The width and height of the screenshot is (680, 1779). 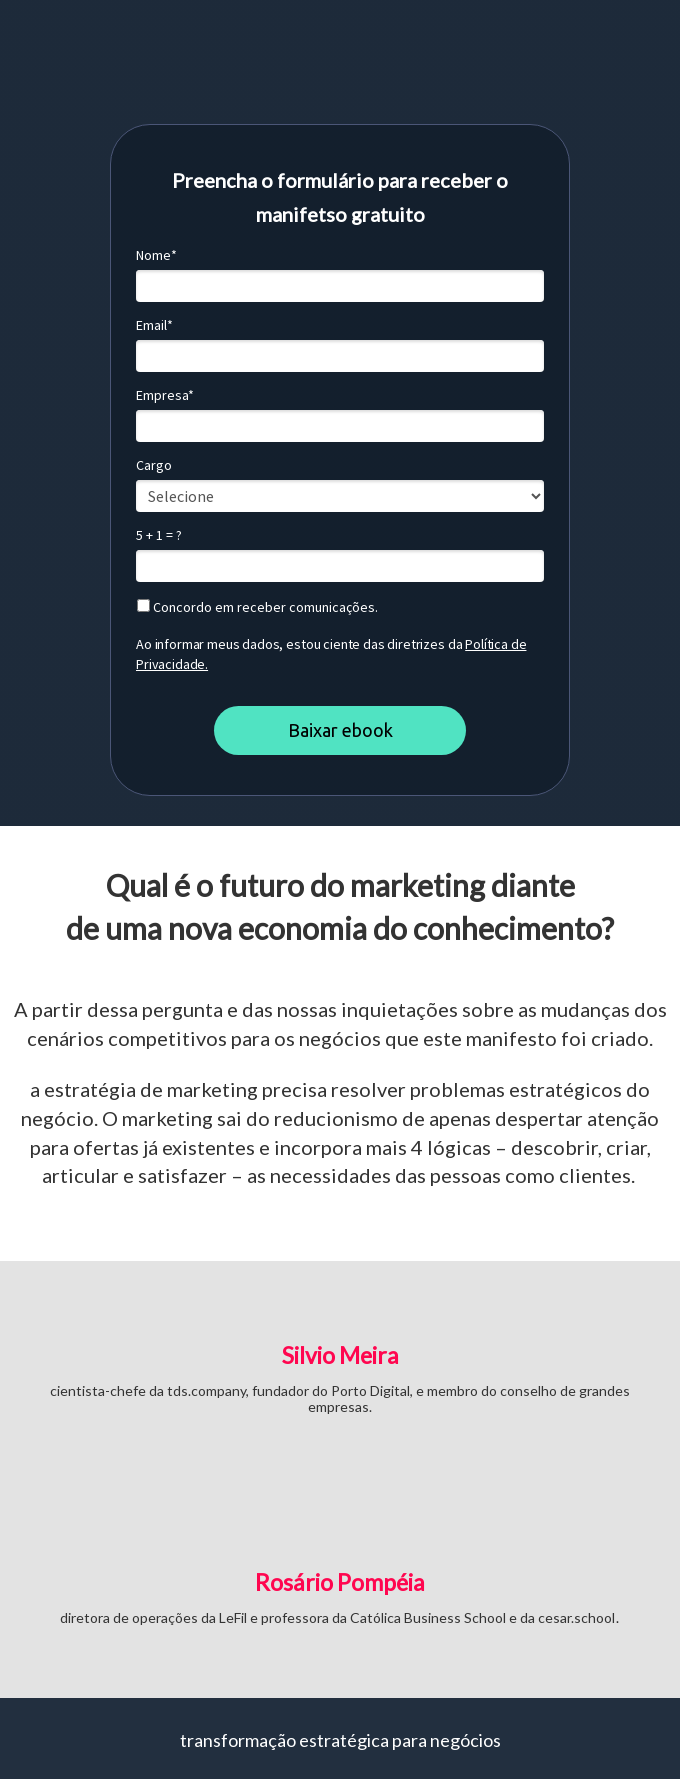 I want to click on Concordo em receber comunicações., so click(x=257, y=607).